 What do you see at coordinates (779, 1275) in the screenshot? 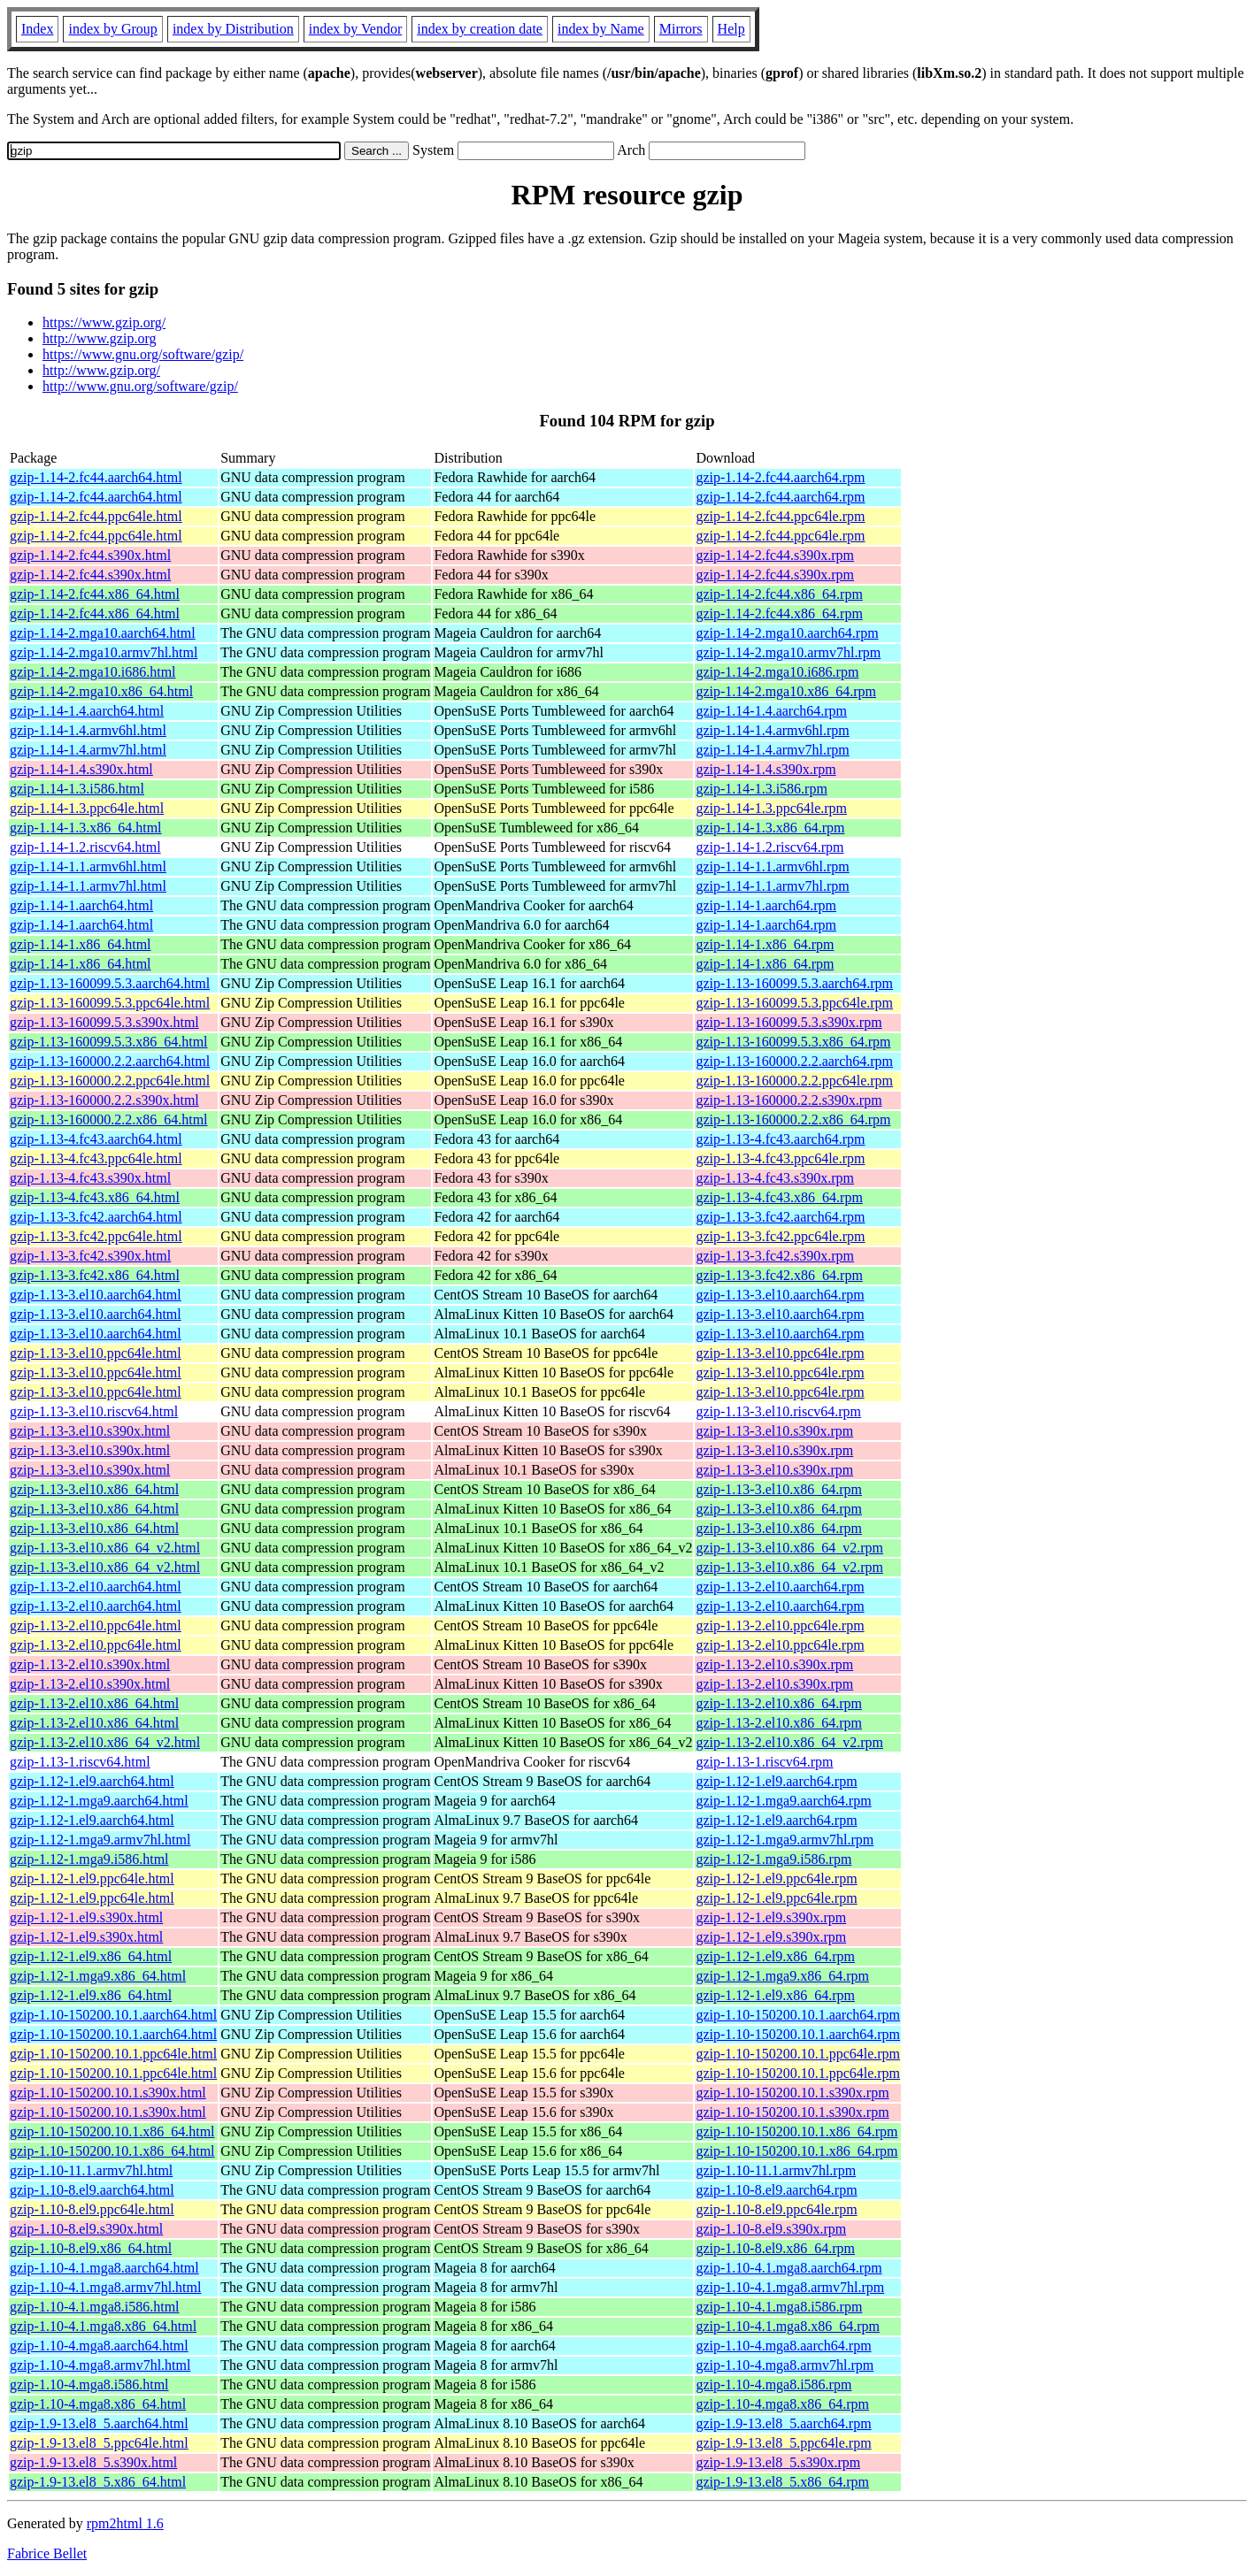
I see `gzip-1.13-3.fc42.x86_64.rpm` at bounding box center [779, 1275].